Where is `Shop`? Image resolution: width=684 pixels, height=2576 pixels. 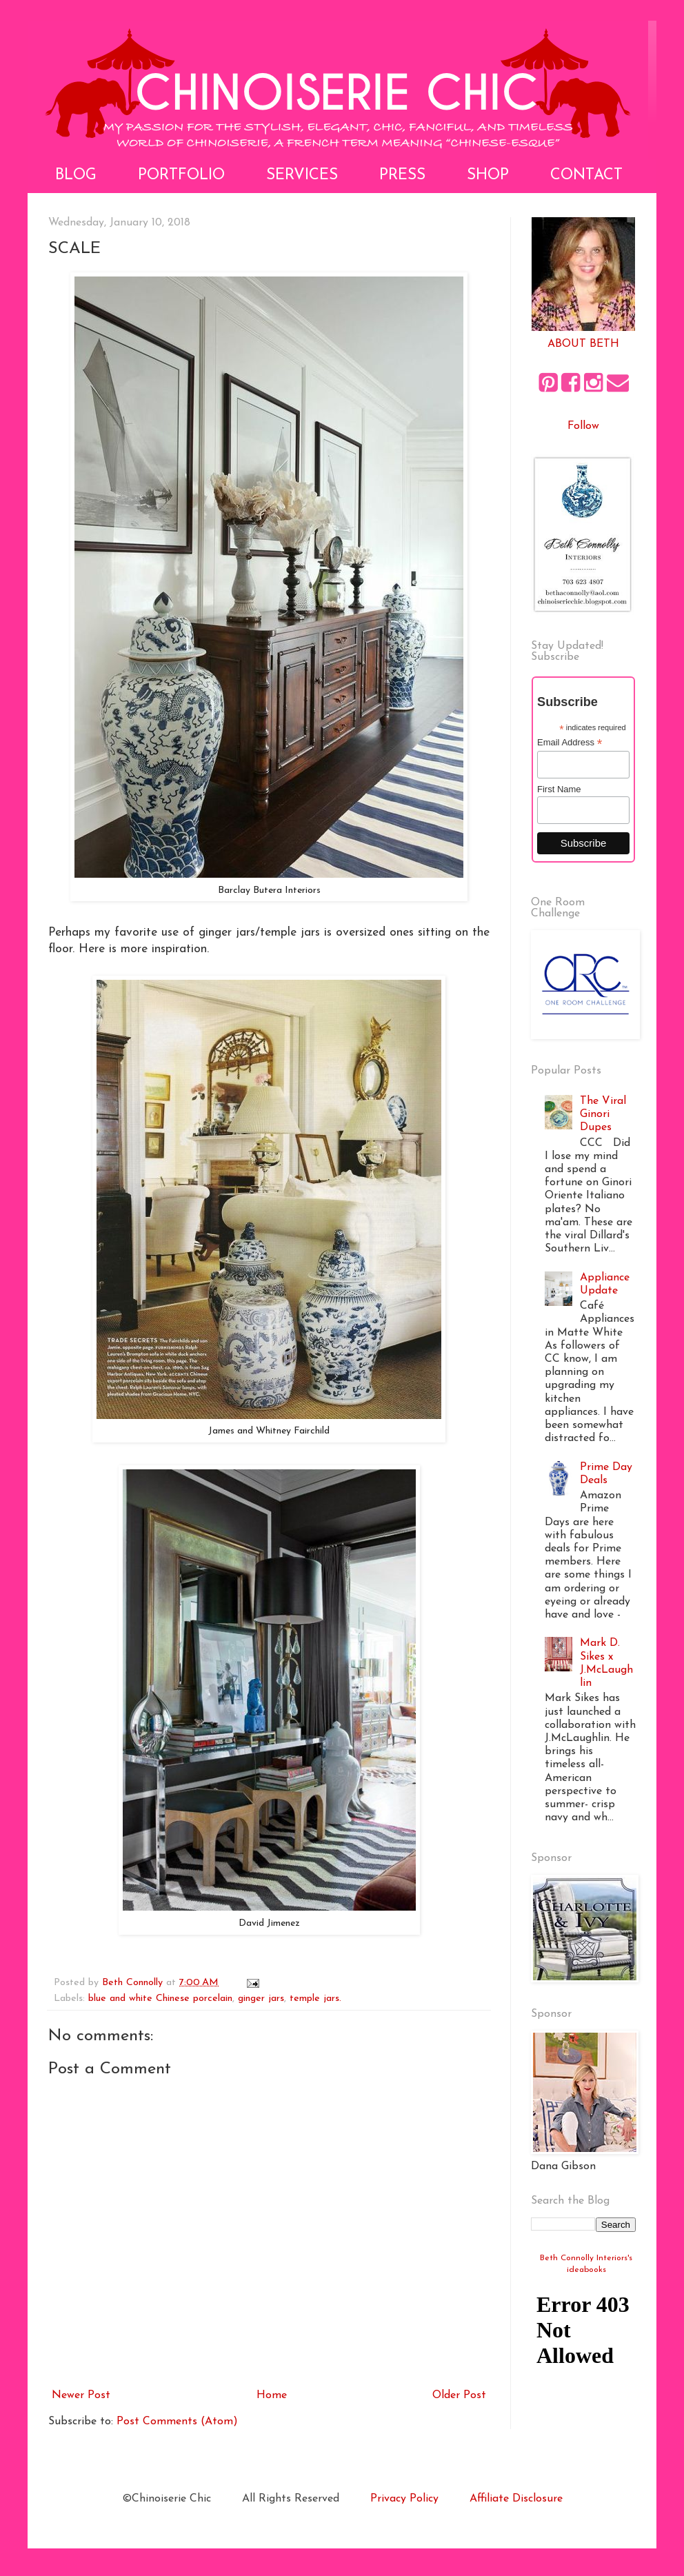
Shop is located at coordinates (488, 175).